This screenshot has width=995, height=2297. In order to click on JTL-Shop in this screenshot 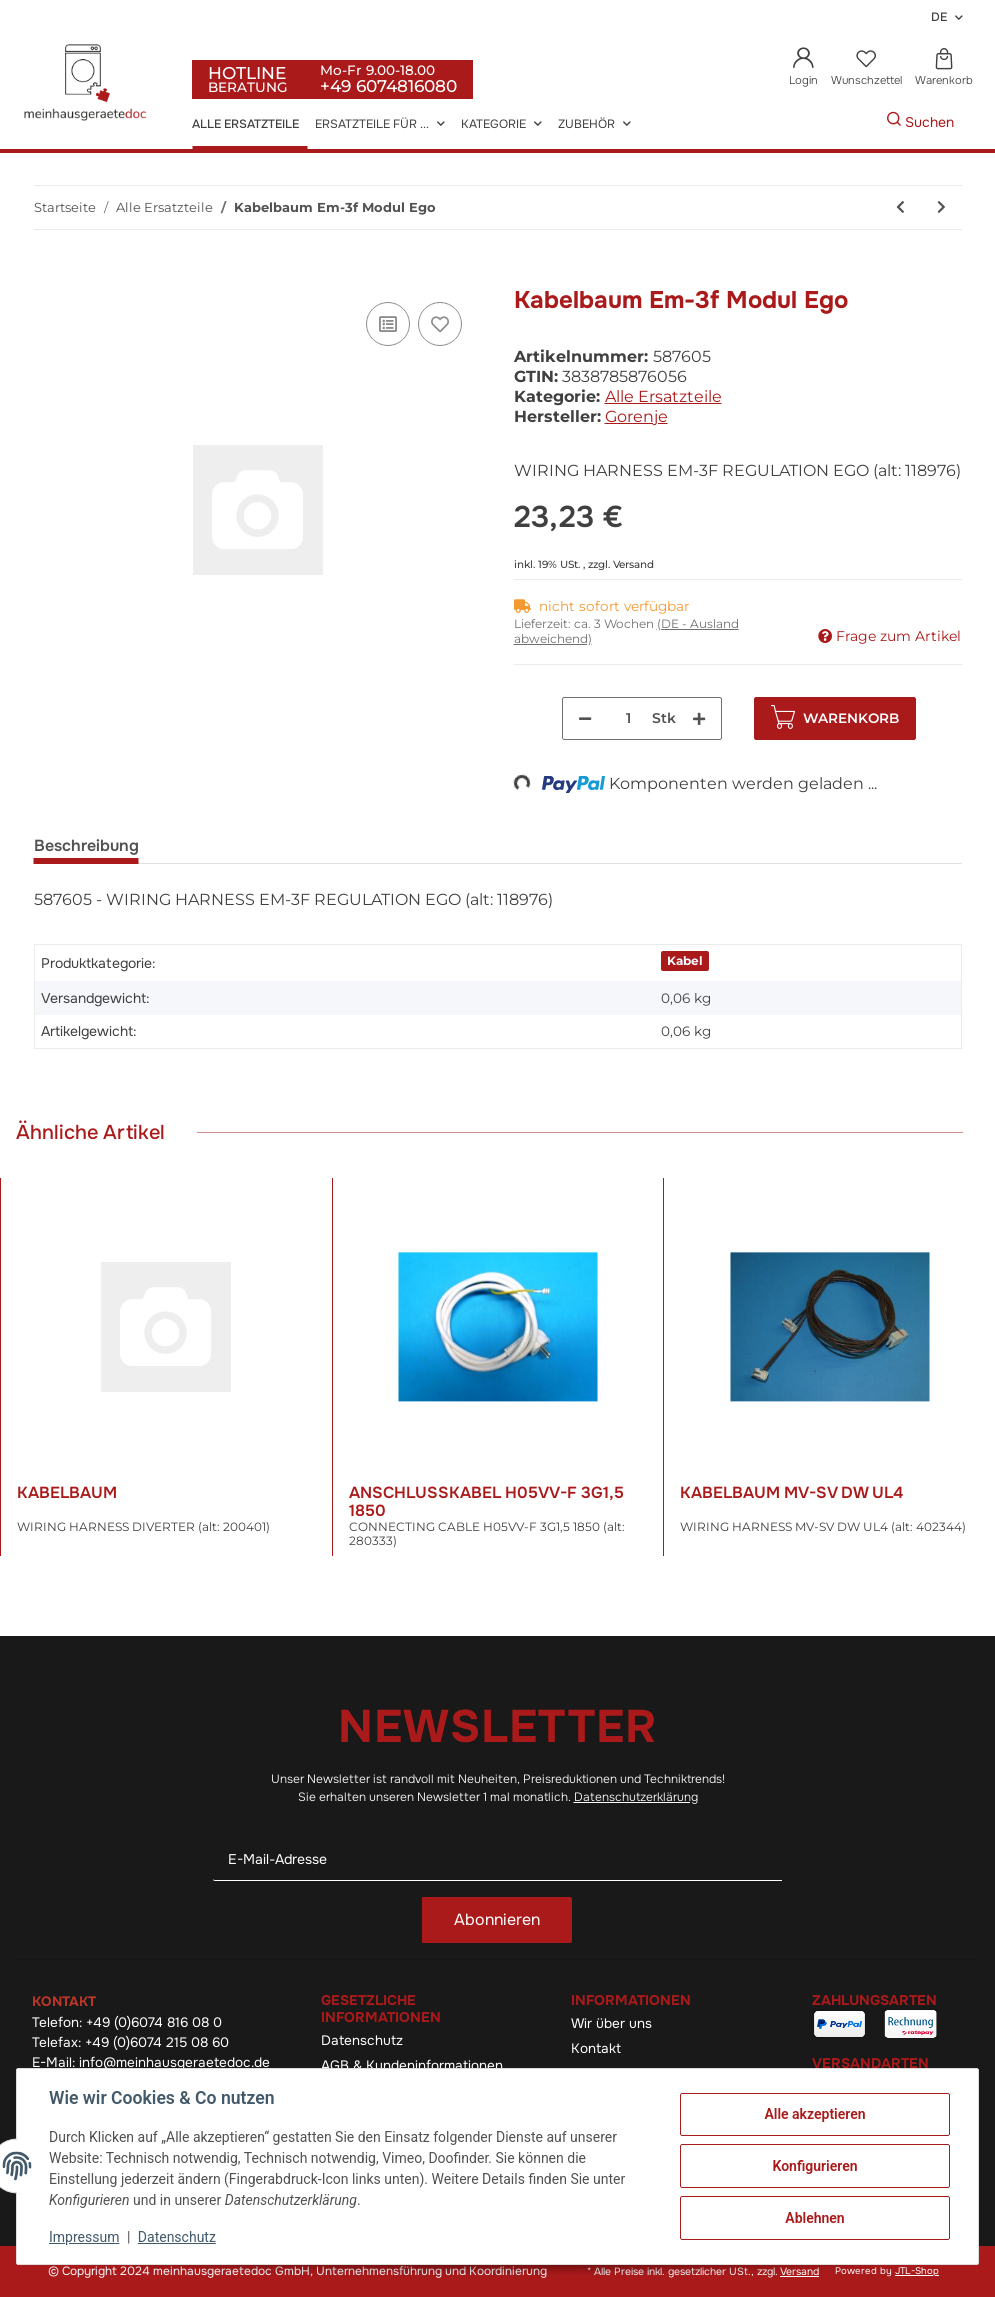, I will do `click(917, 2271)`.